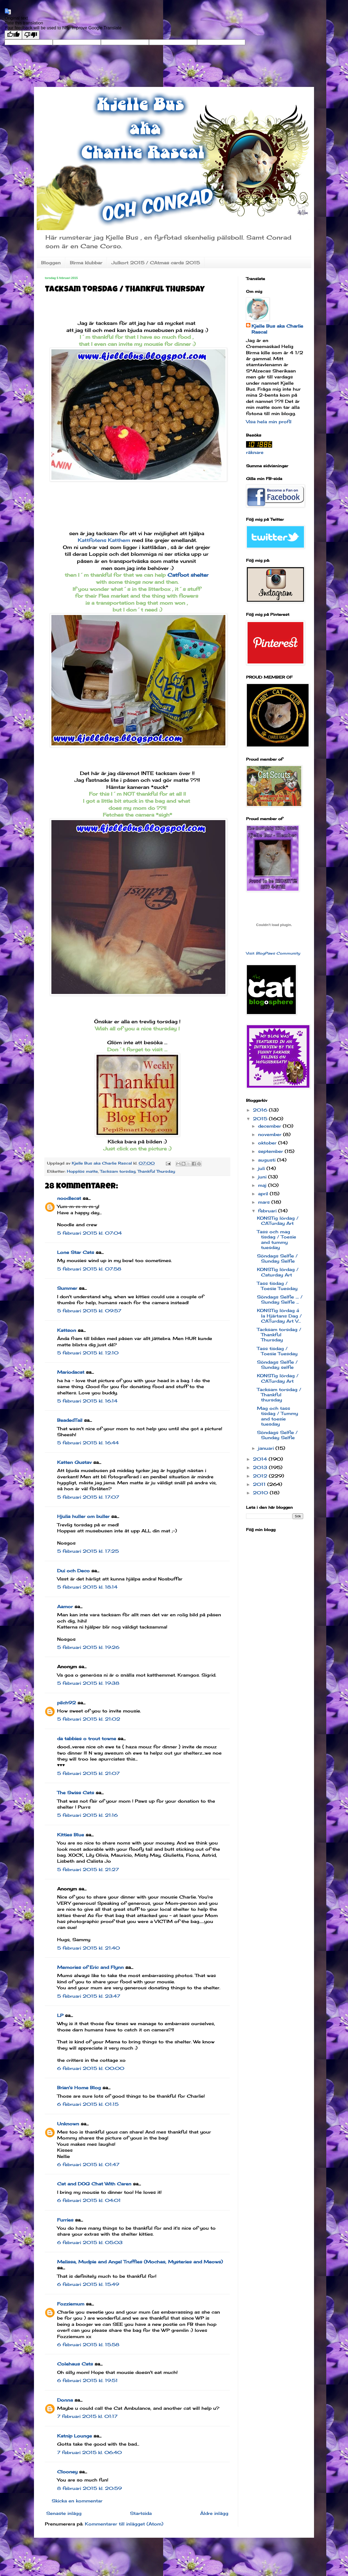  What do you see at coordinates (70, 1834) in the screenshot?
I see `Kitties Blue` at bounding box center [70, 1834].